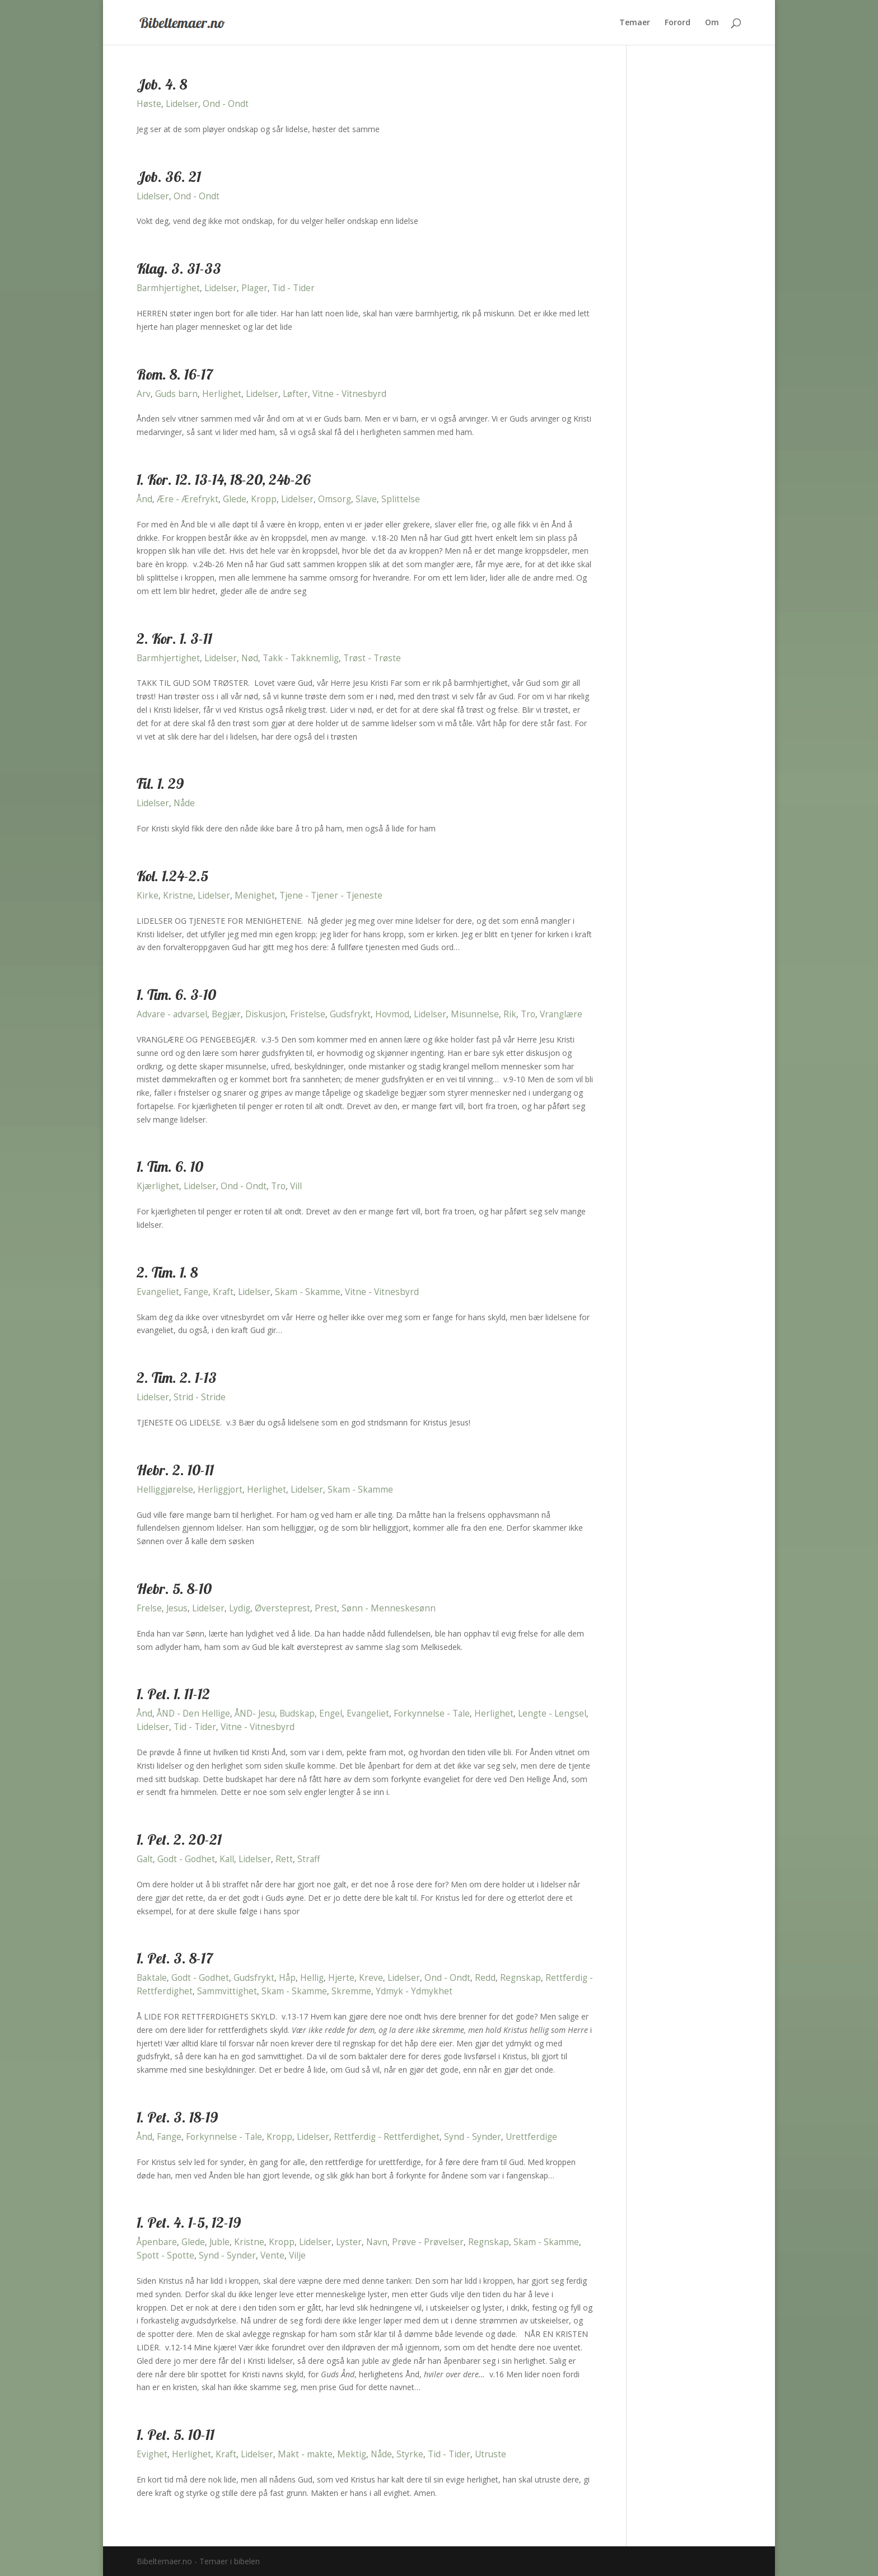 The width and height of the screenshot is (878, 2576). Describe the element at coordinates (490, 2454) in the screenshot. I see `Utruste` at that location.